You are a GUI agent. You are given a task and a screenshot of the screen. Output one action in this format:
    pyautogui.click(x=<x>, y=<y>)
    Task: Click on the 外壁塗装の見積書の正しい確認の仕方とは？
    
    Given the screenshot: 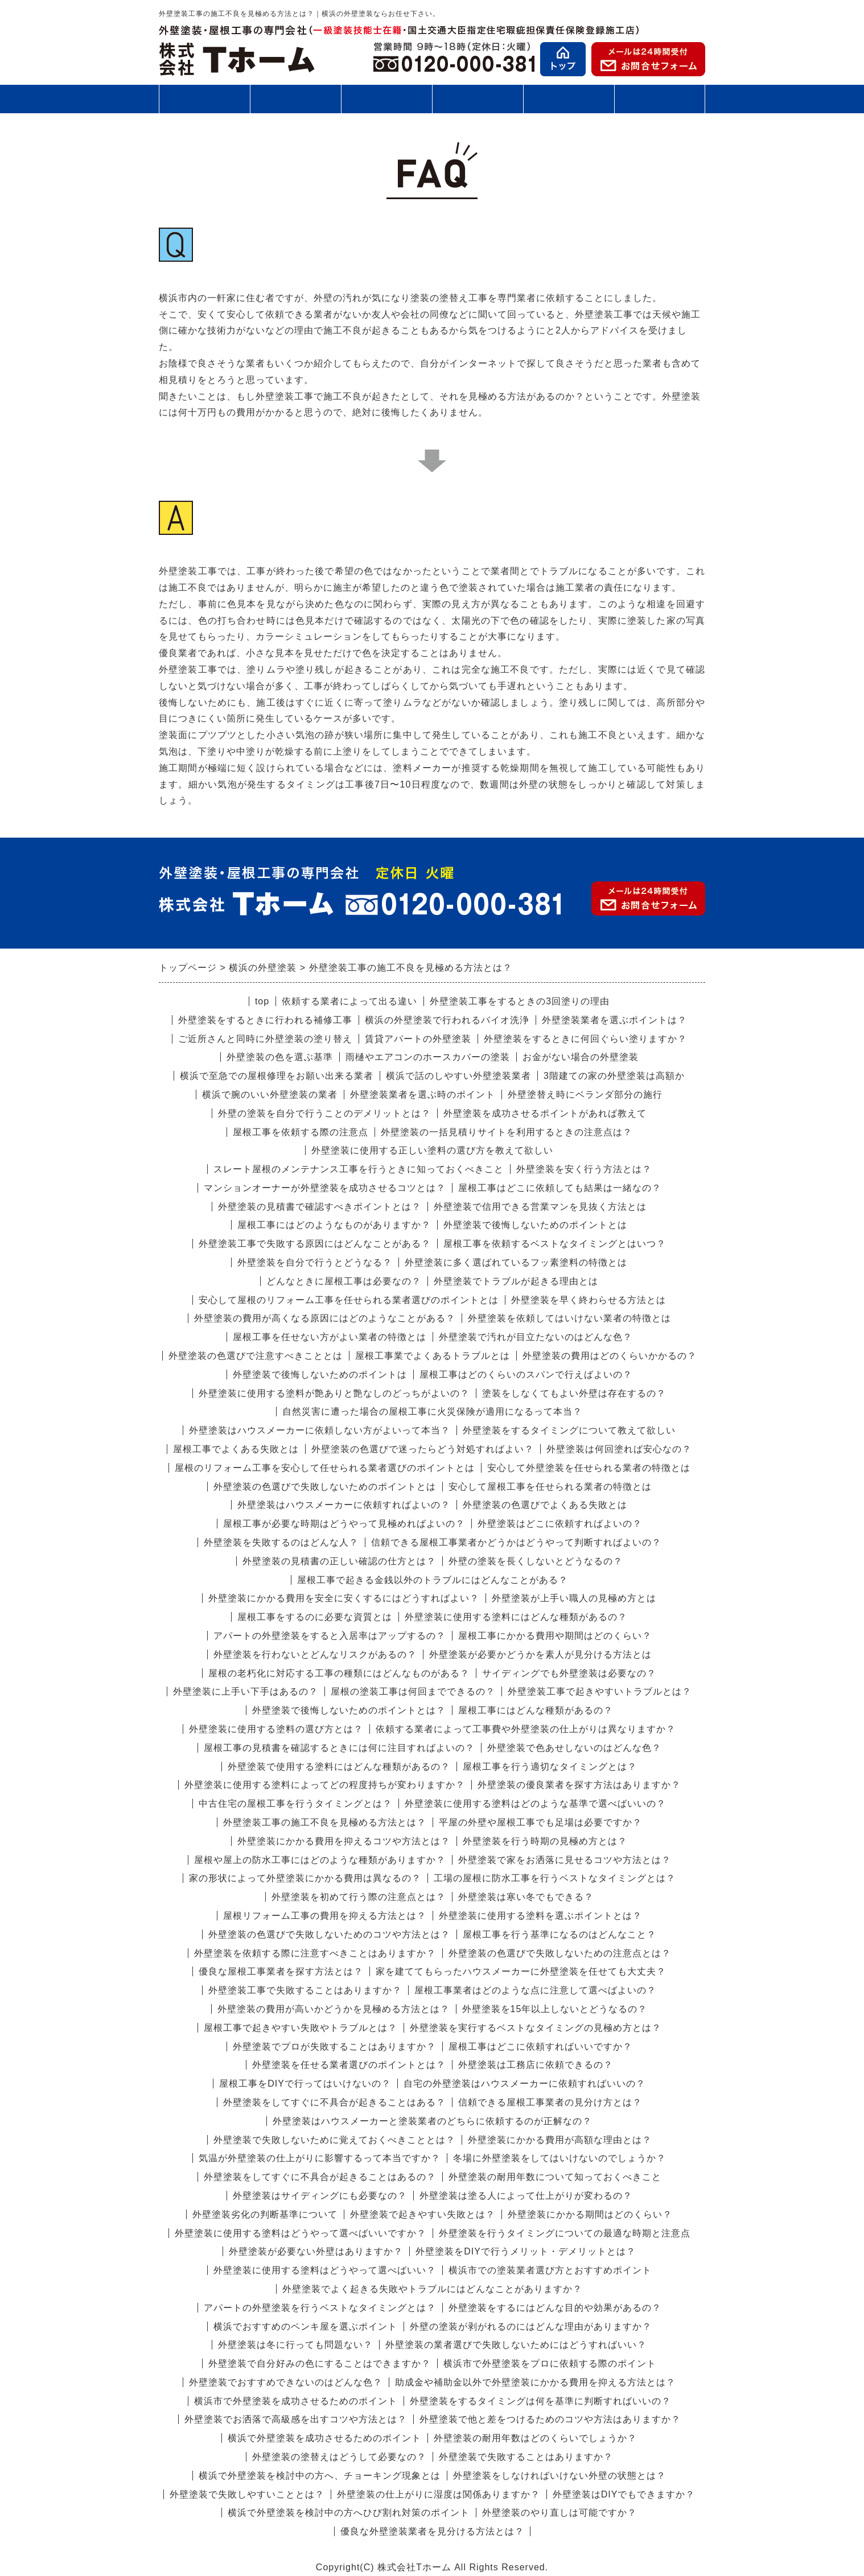 What is the action you would take?
    pyautogui.click(x=339, y=1561)
    